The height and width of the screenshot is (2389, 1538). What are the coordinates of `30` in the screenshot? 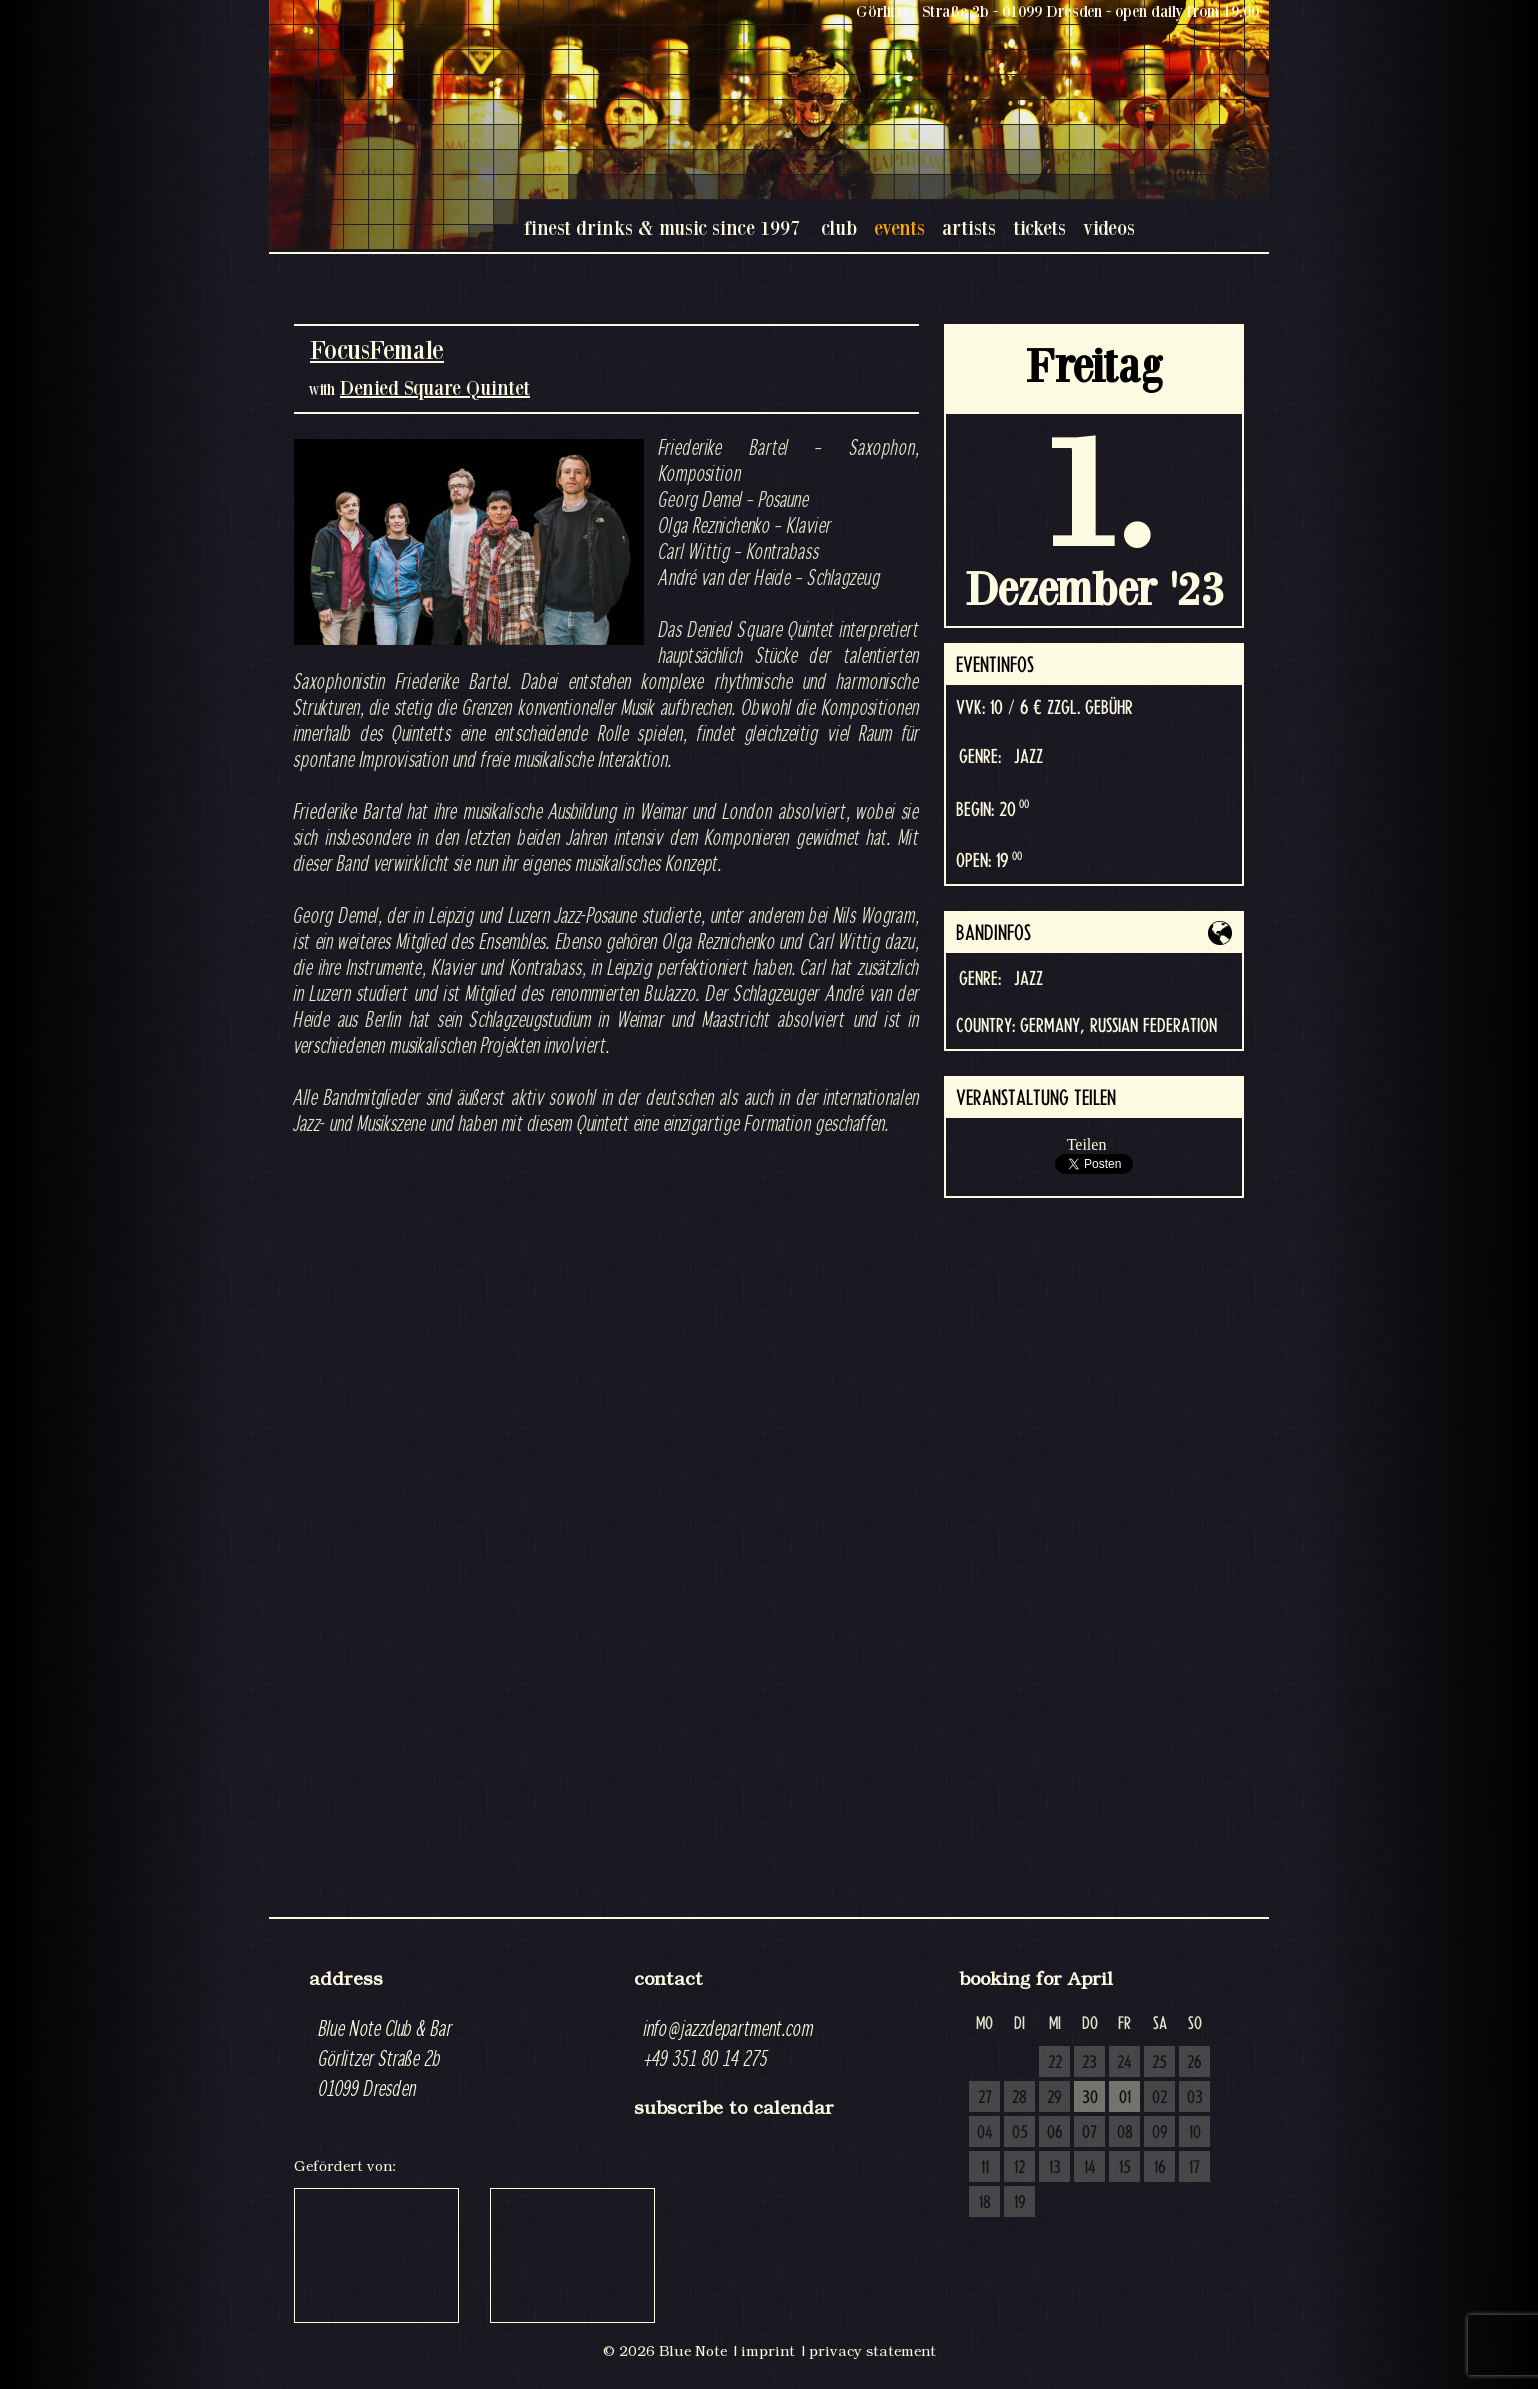 It's located at (1090, 2098).